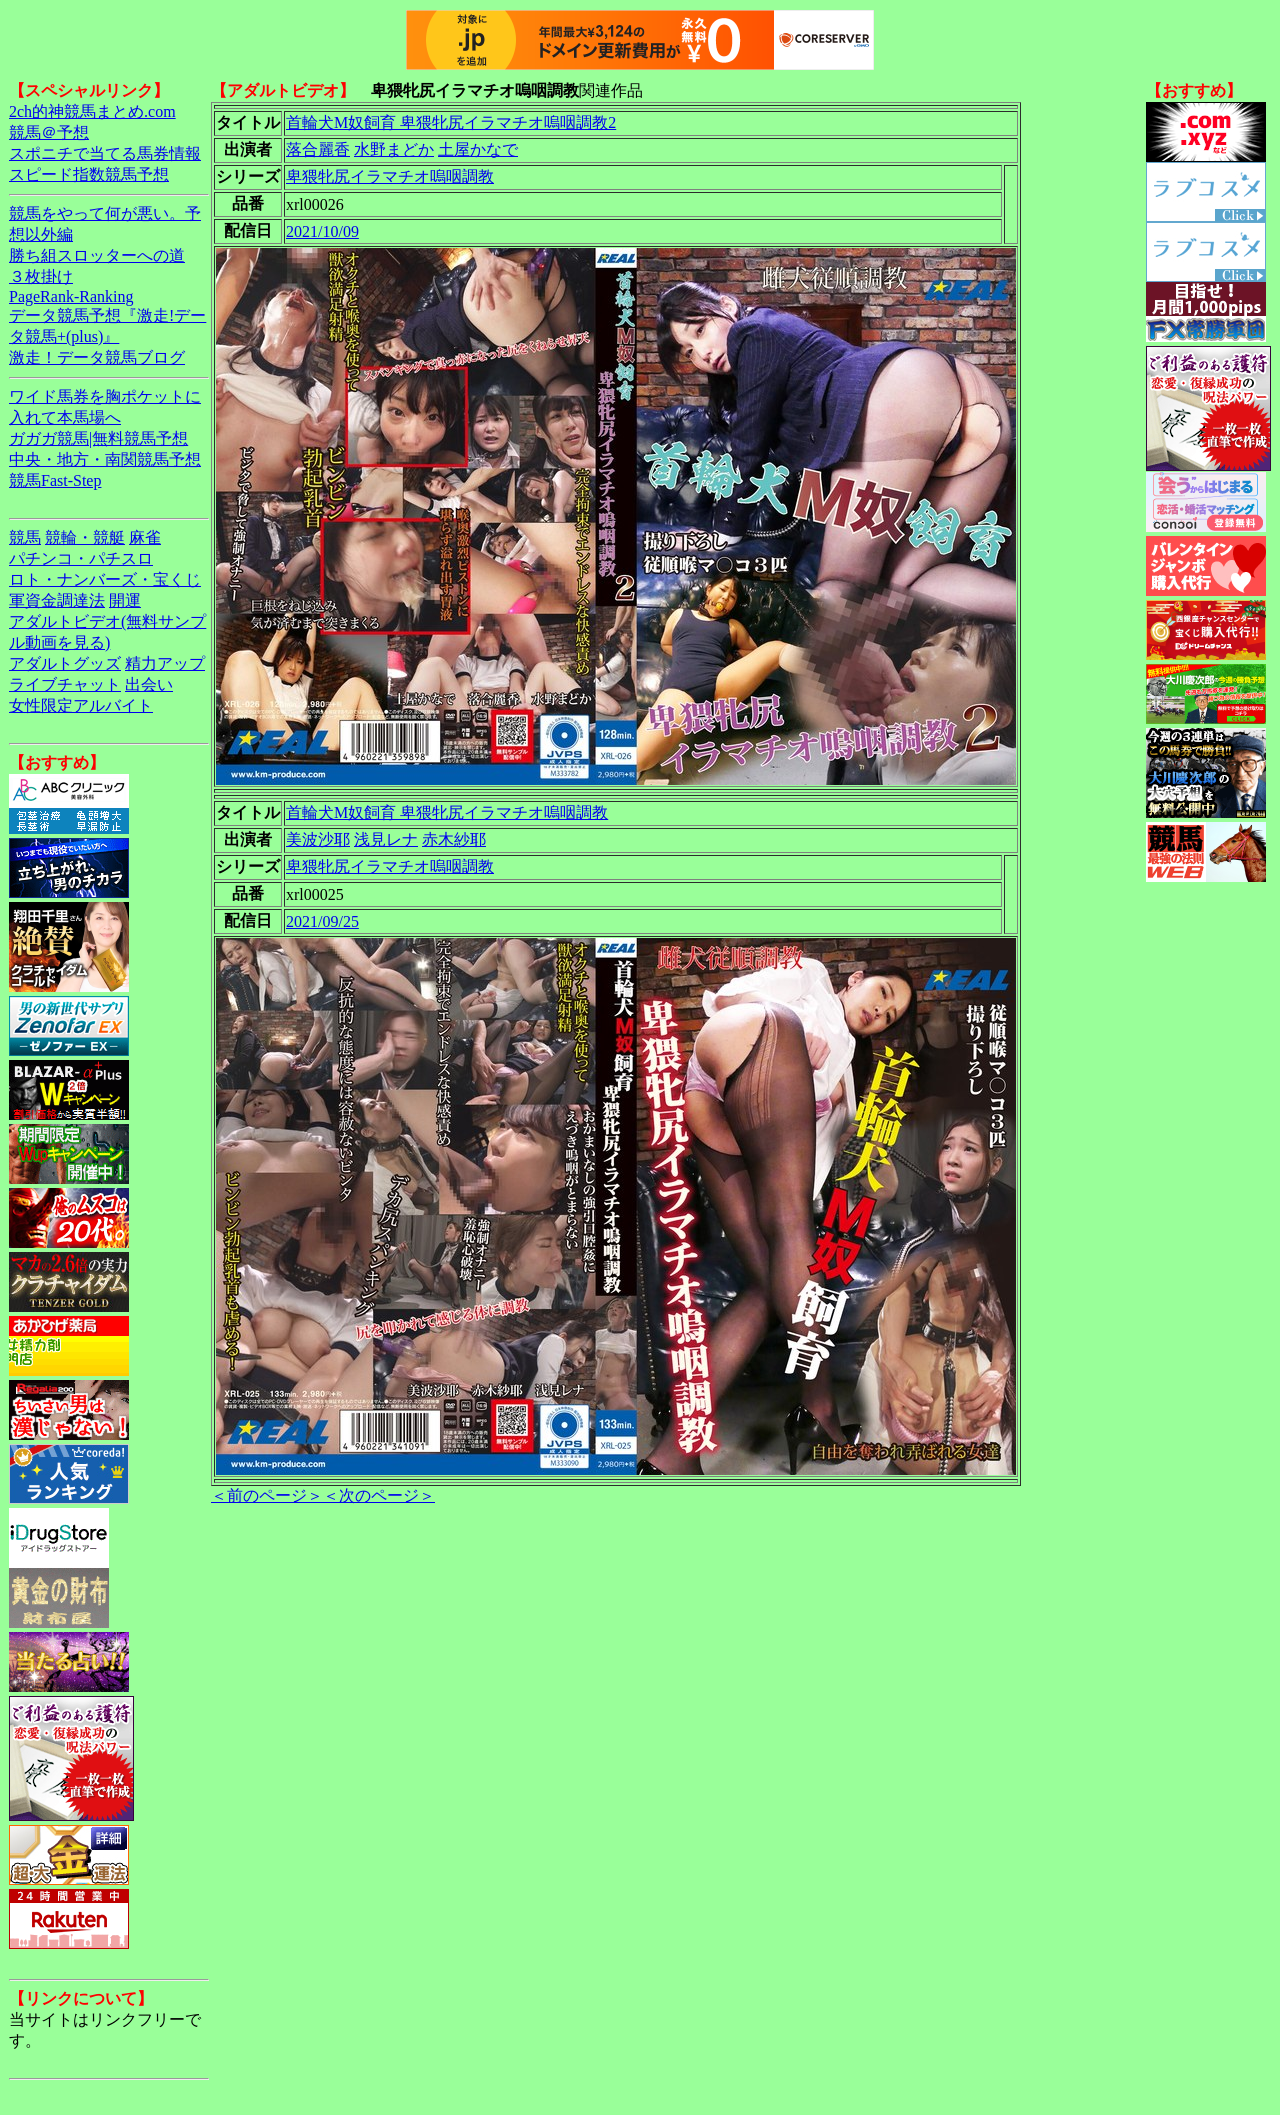  Describe the element at coordinates (322, 231) in the screenshot. I see `2021/10/09` at that location.